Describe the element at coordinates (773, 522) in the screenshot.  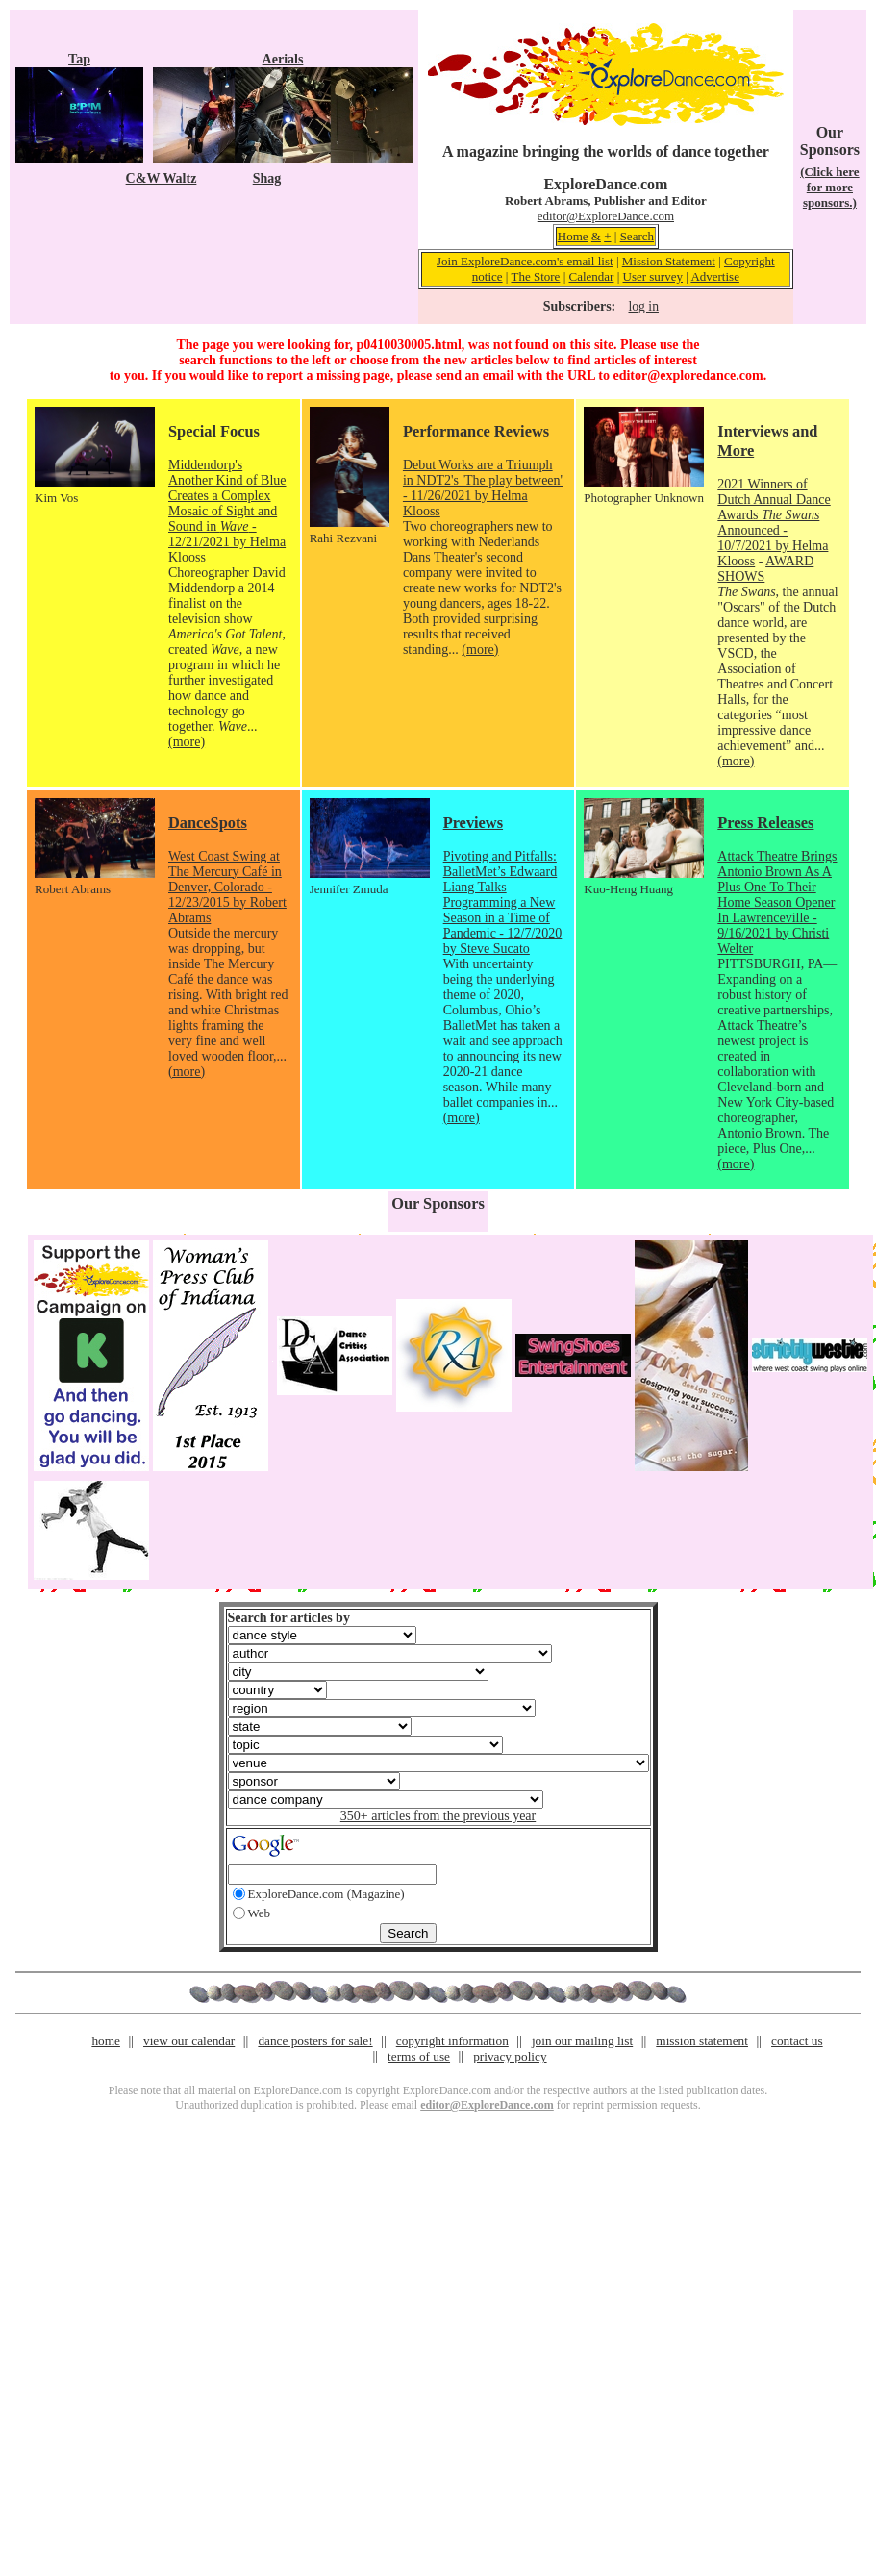
I see `2021 Winners of Dutch Annual Dance Awards Announced - 10/7/2021 by Helma Klooss` at that location.